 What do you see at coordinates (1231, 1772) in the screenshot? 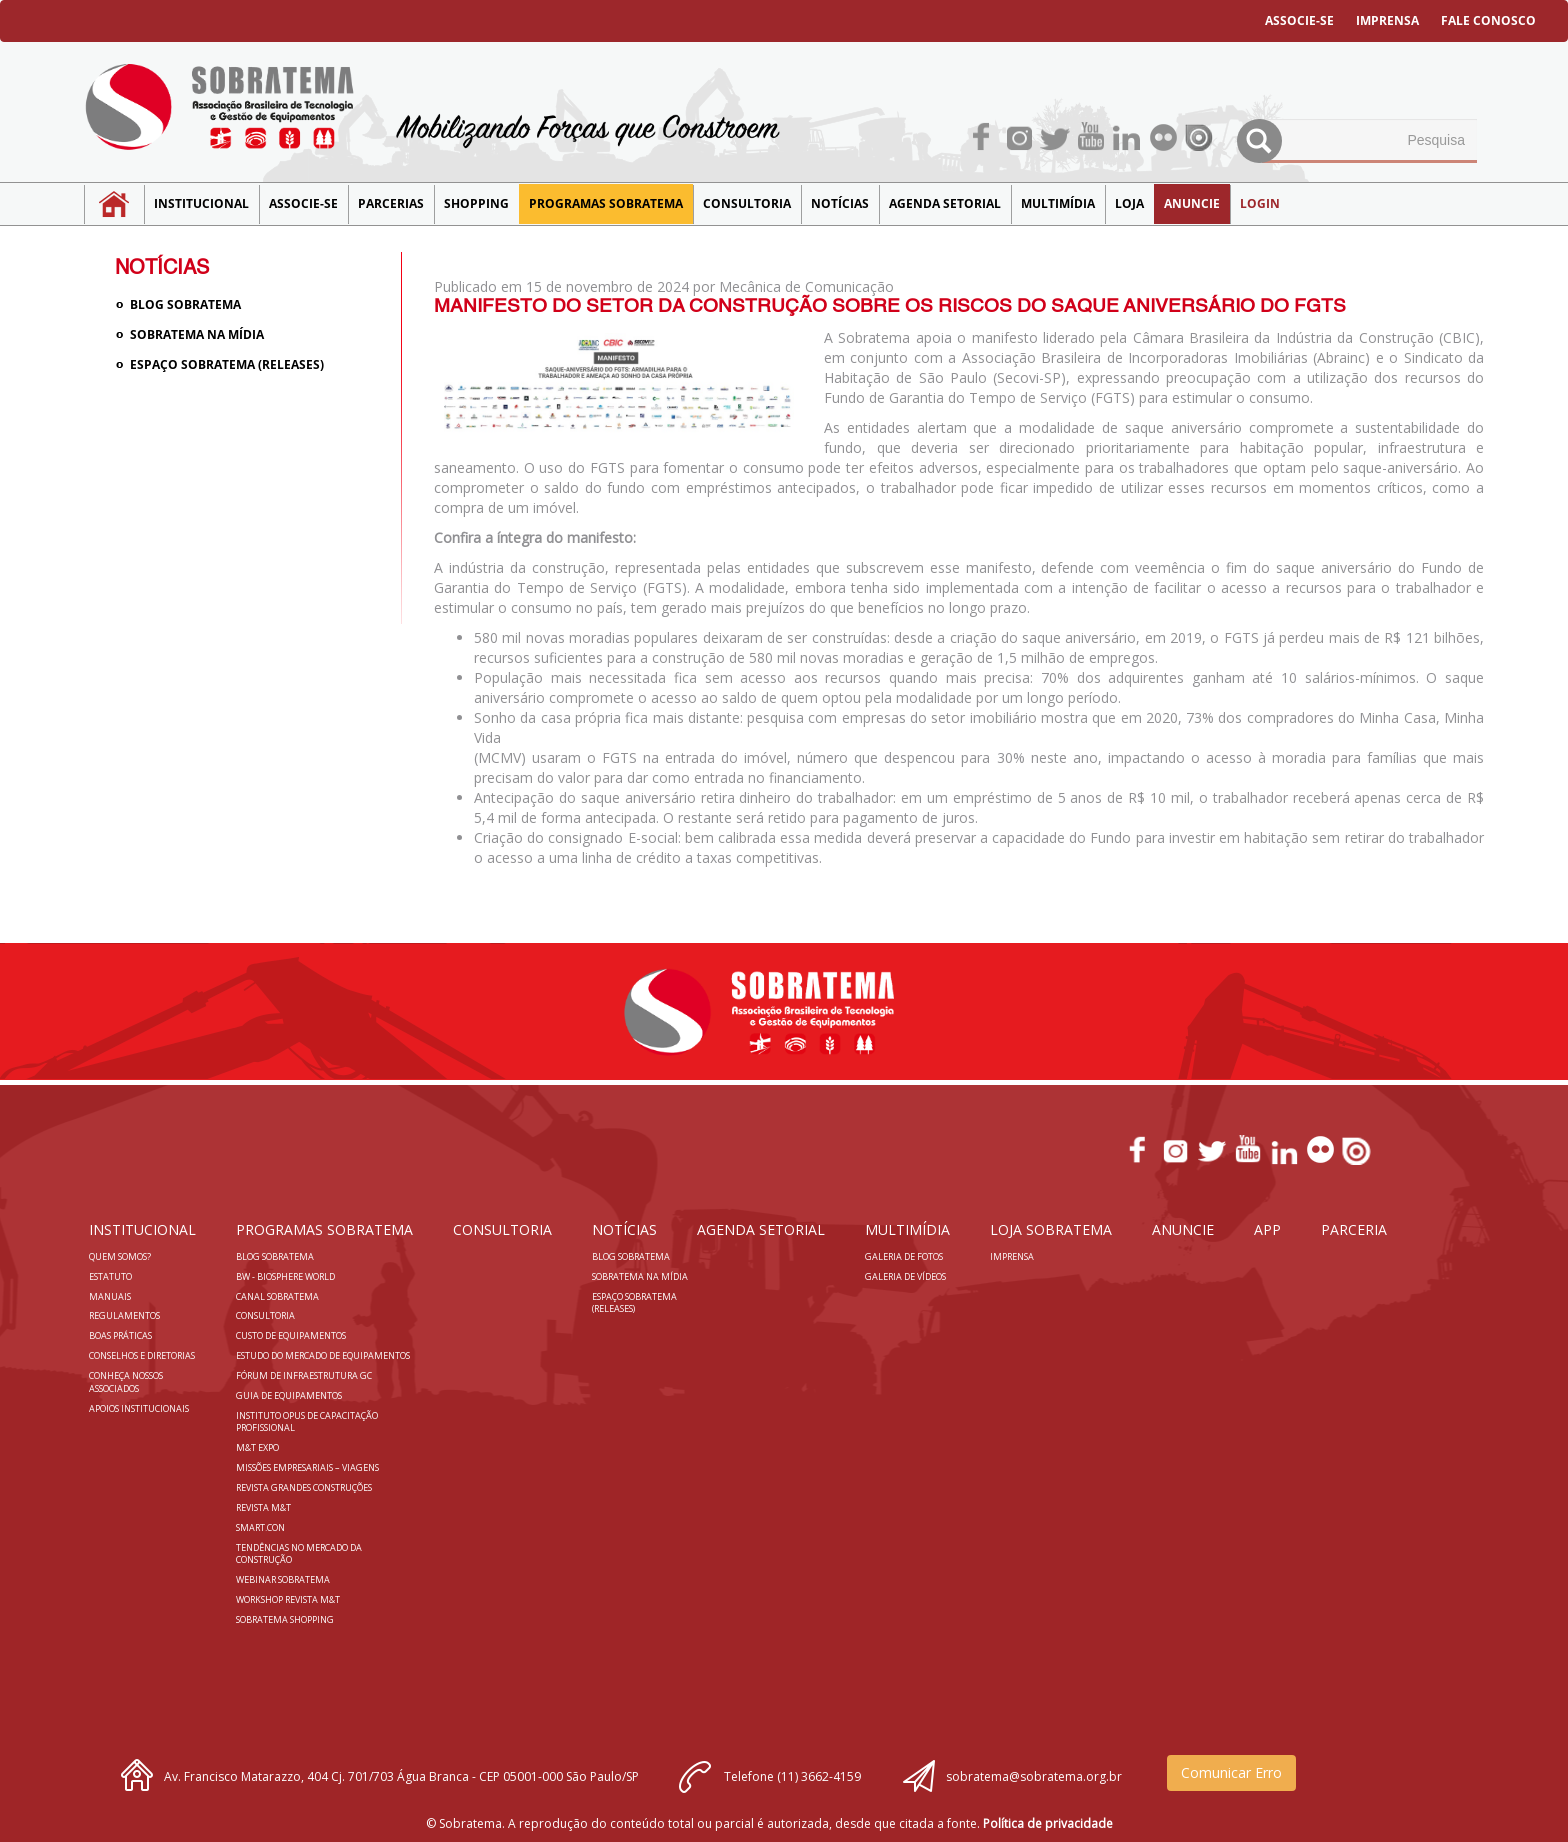
I see `Comunicar Erro` at bounding box center [1231, 1772].